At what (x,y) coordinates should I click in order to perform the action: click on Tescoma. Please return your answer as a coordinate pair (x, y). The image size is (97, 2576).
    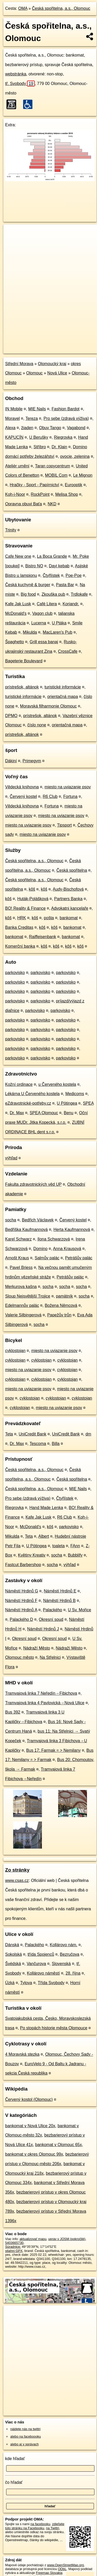
    Looking at the image, I should click on (38, 1443).